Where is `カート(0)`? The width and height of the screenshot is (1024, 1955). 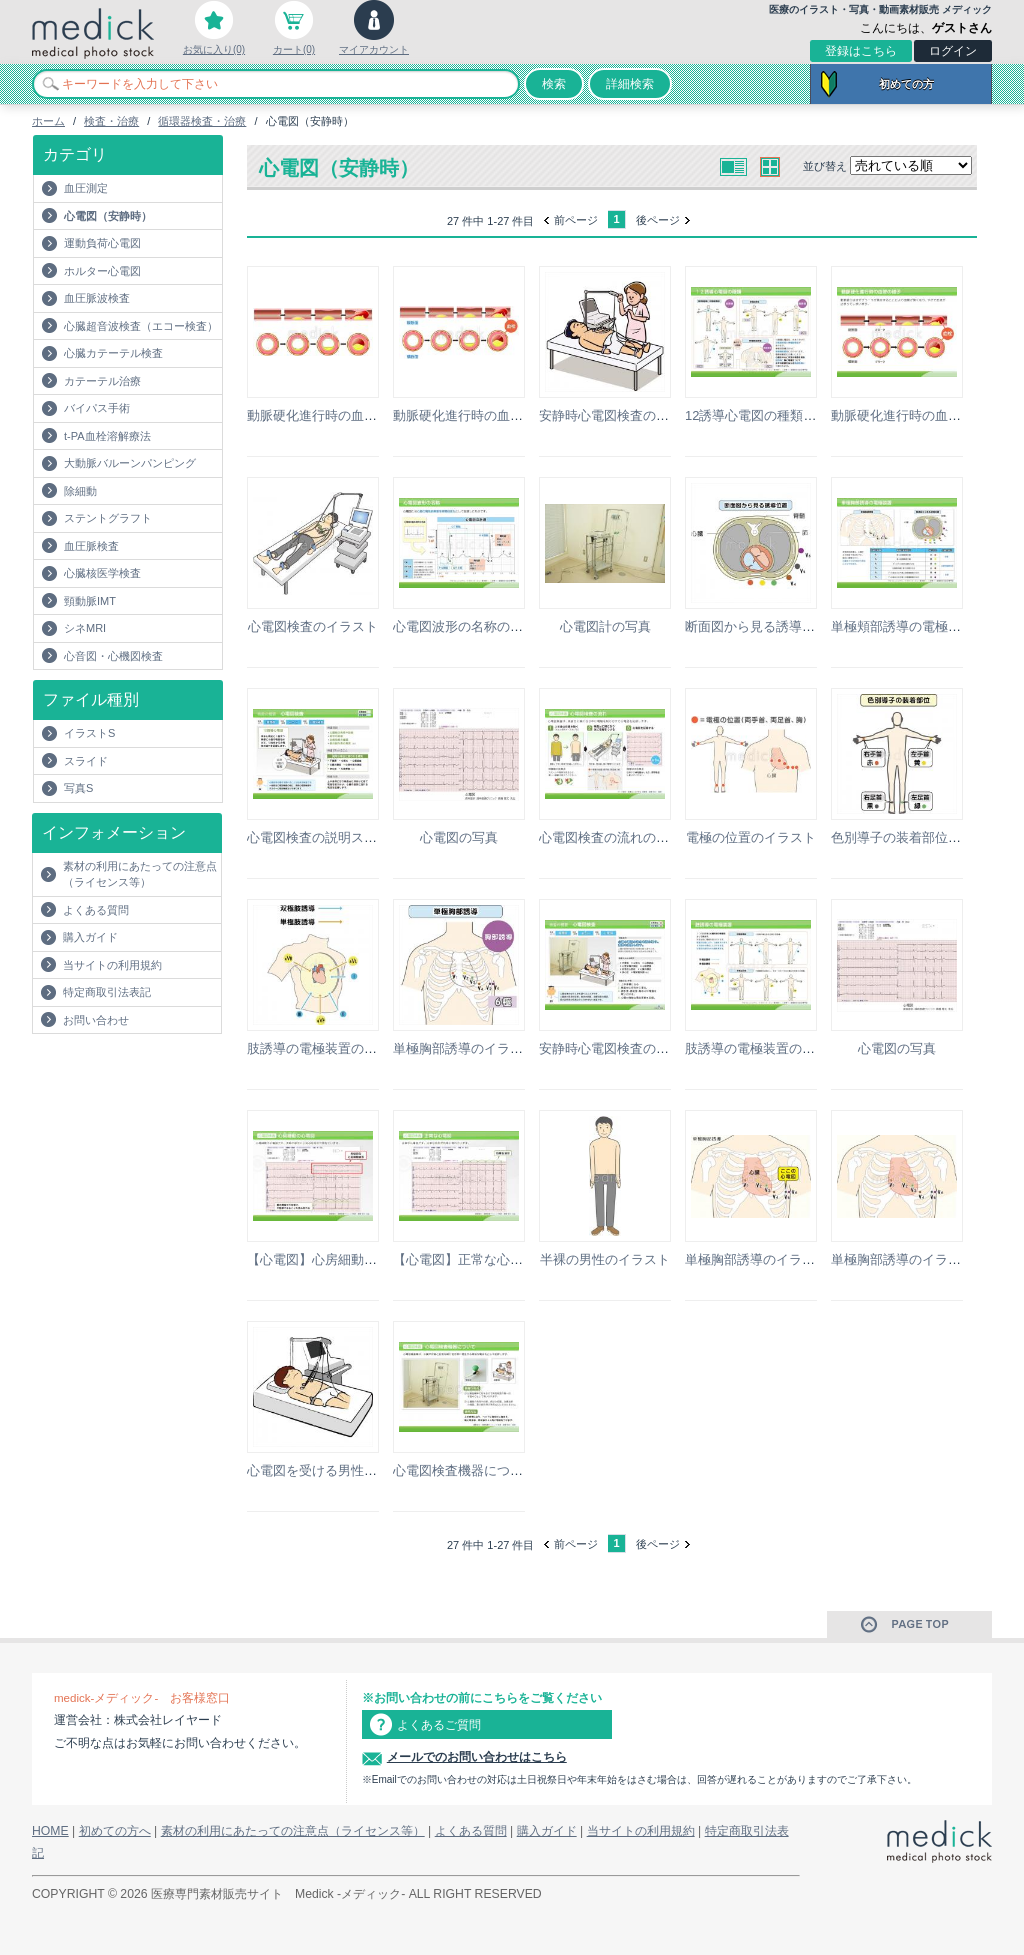
カート(0) is located at coordinates (294, 49).